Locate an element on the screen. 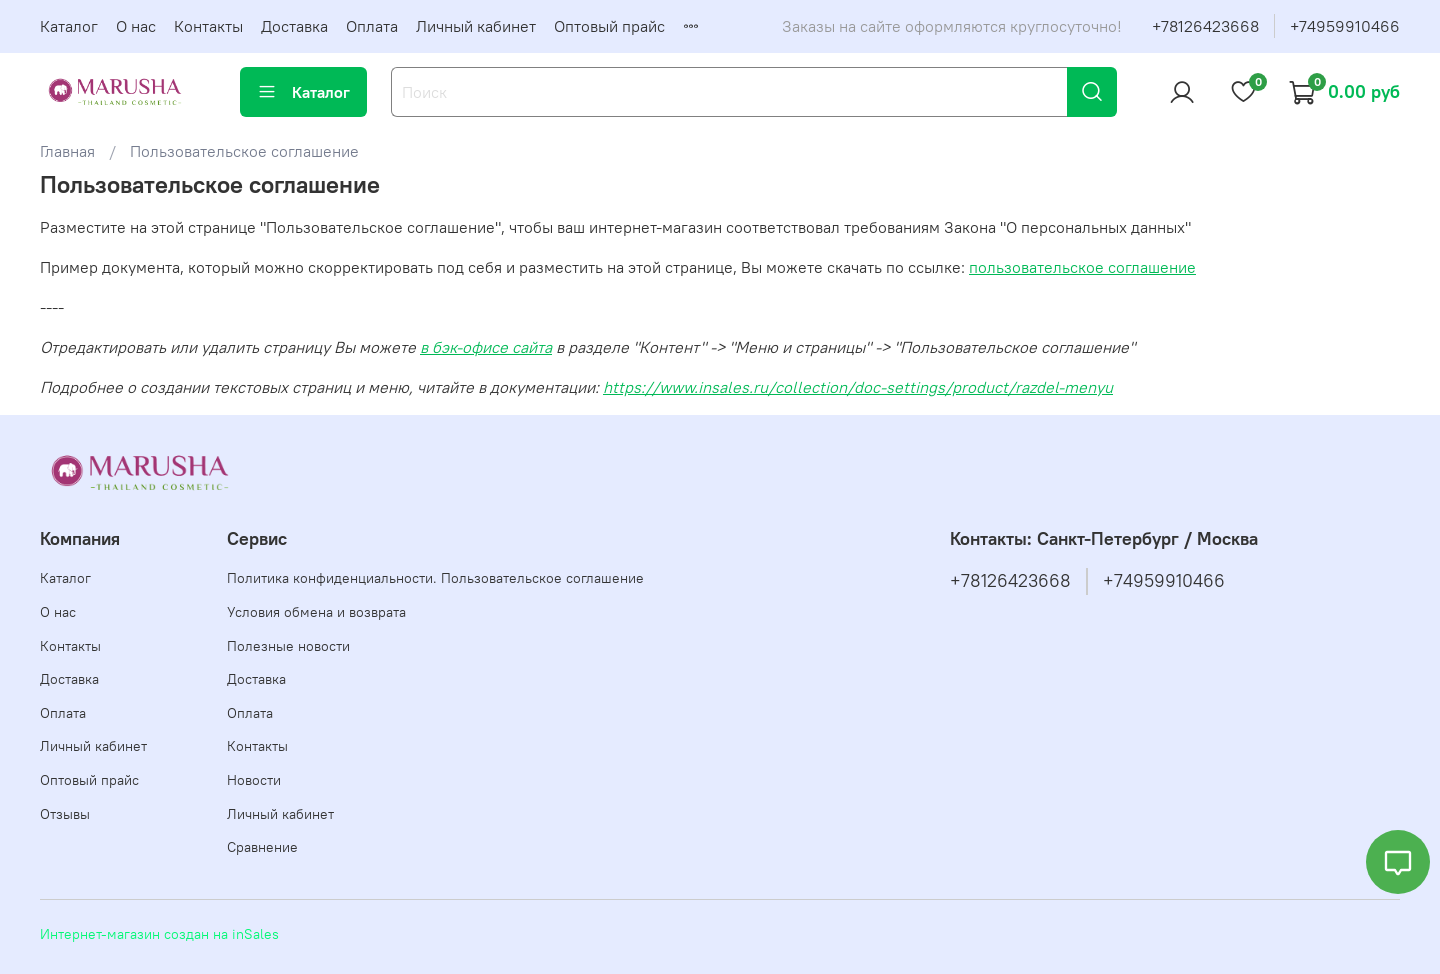 Image resolution: width=1440 pixels, height=974 pixels. Политика конфиденциальности. Пользовательское соглашение is located at coordinates (435, 578).